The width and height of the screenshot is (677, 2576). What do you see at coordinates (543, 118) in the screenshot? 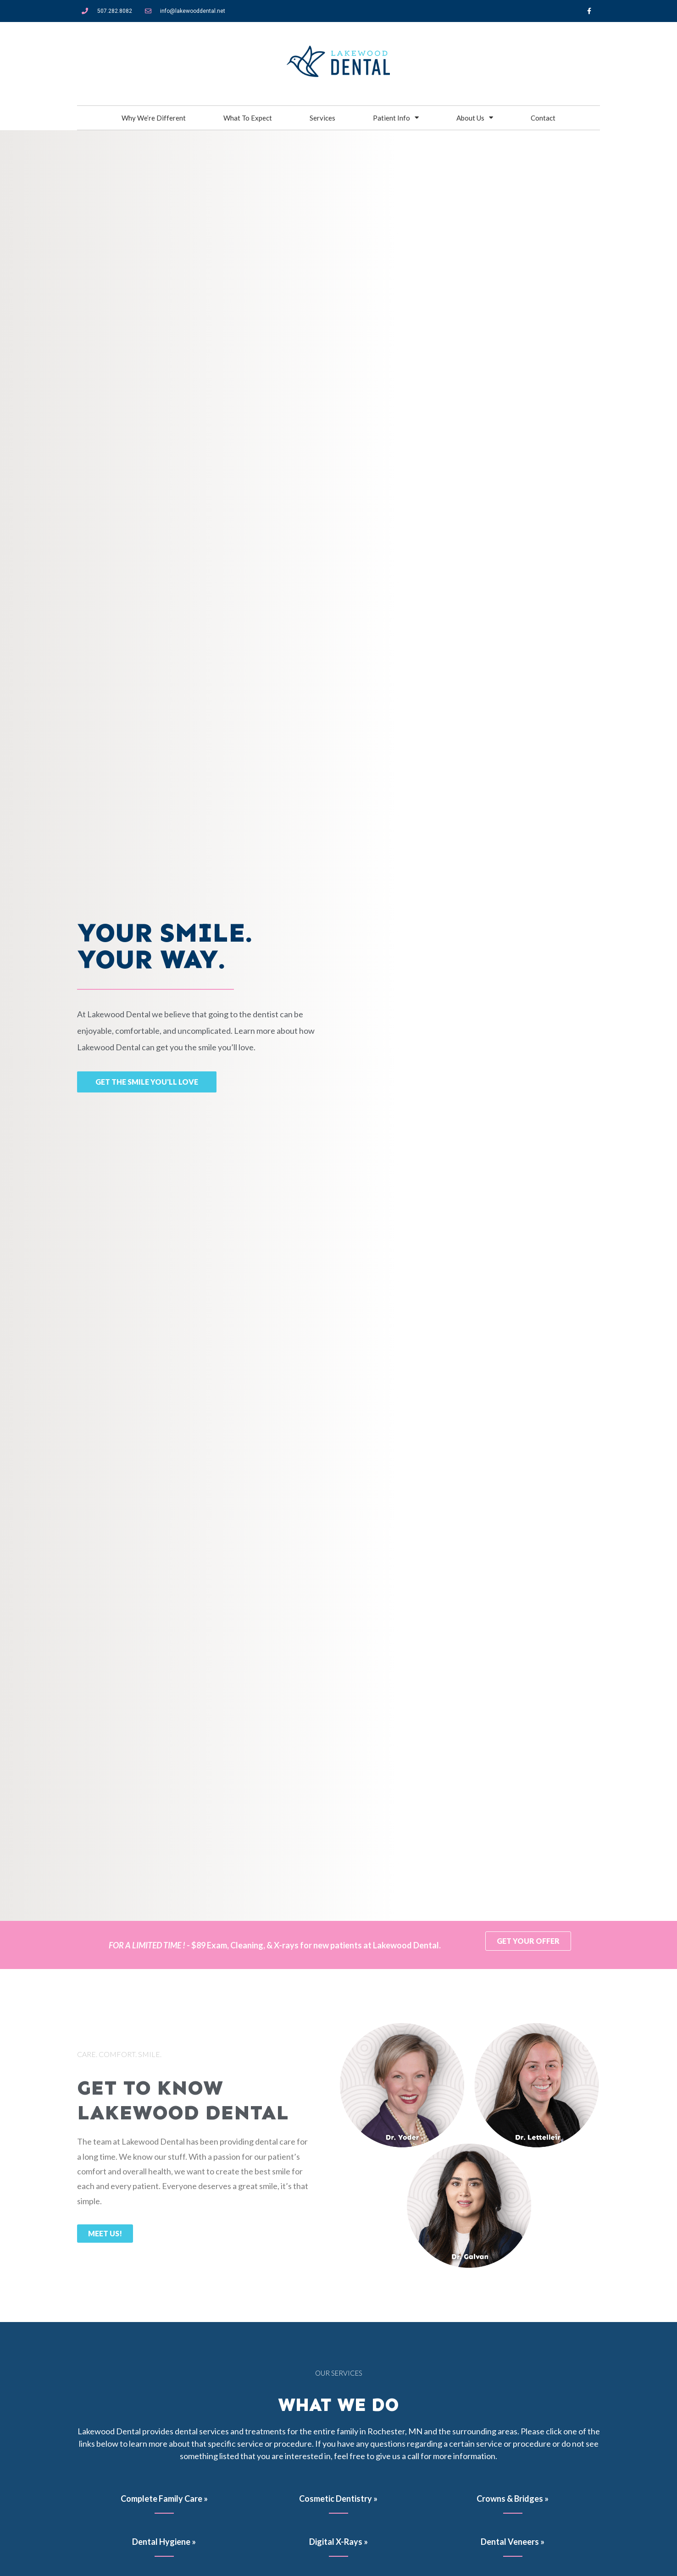
I see `Contact` at bounding box center [543, 118].